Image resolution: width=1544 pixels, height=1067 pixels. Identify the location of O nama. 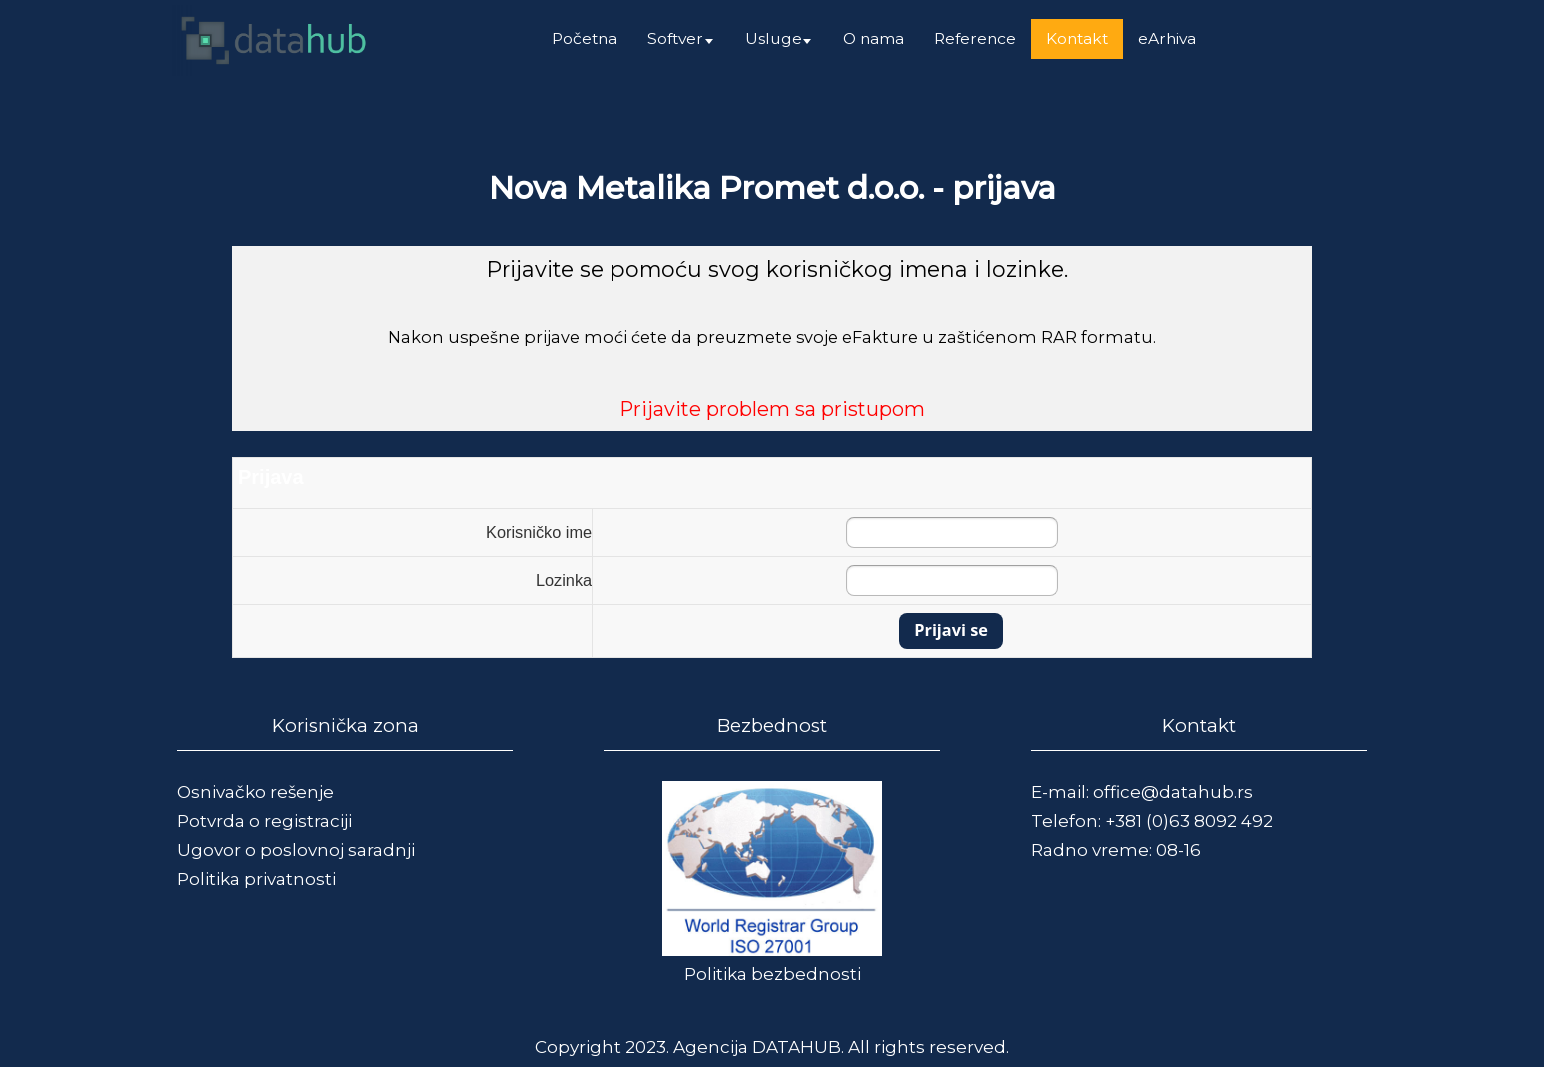
(873, 38).